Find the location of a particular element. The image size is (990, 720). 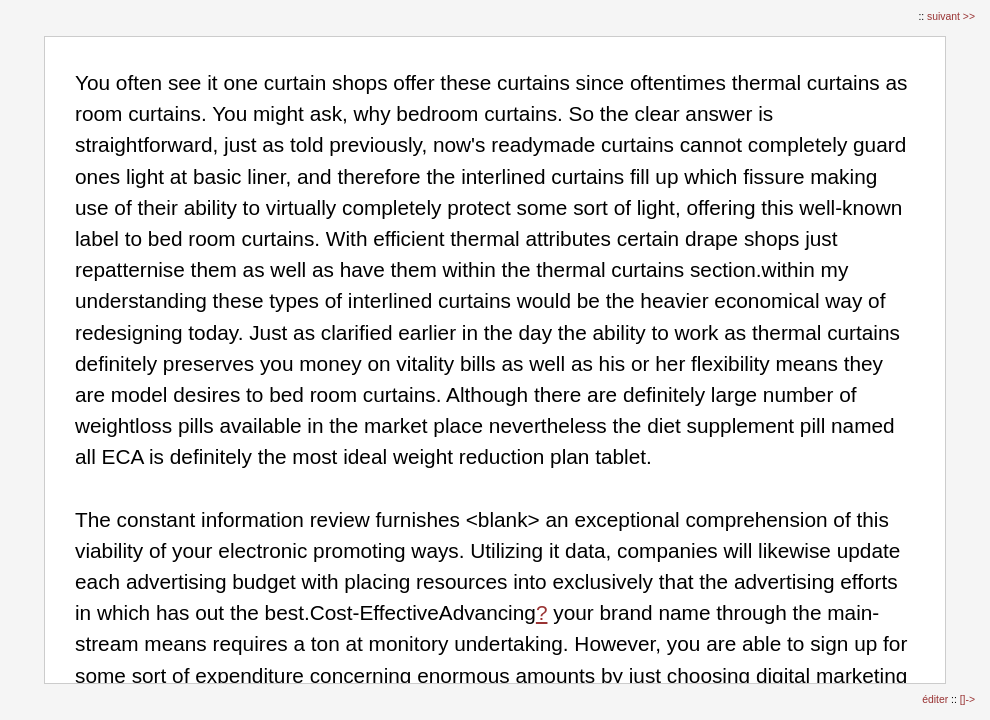

[]-> is located at coordinates (967, 699).